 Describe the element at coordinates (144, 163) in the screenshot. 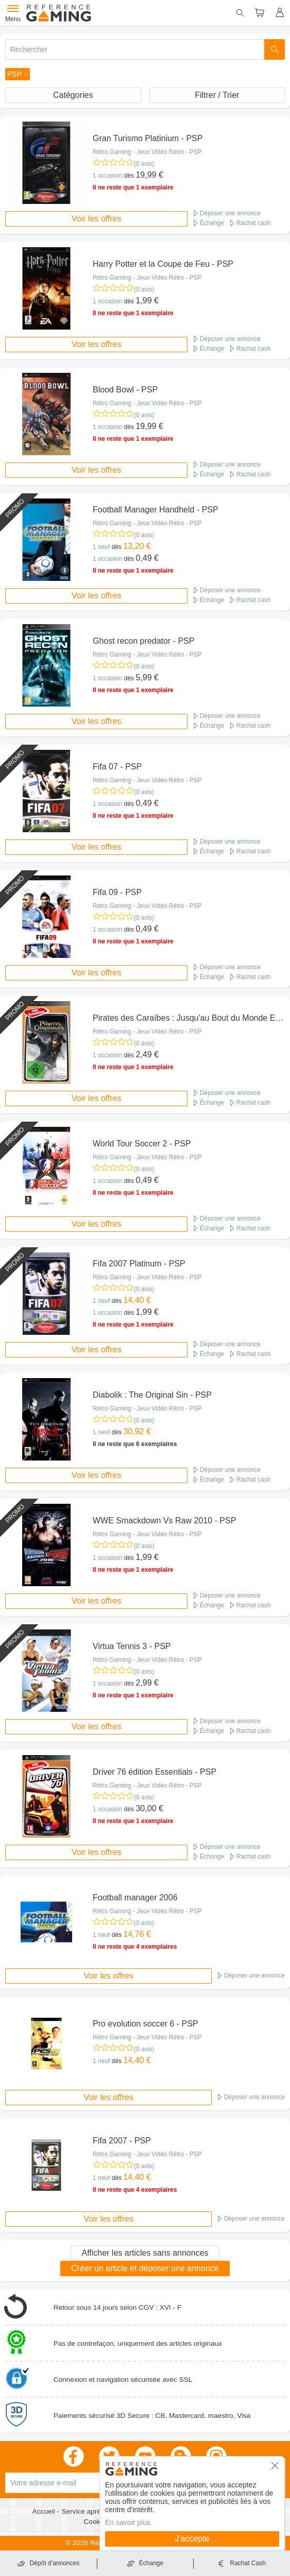

I see `(0 avis)` at that location.